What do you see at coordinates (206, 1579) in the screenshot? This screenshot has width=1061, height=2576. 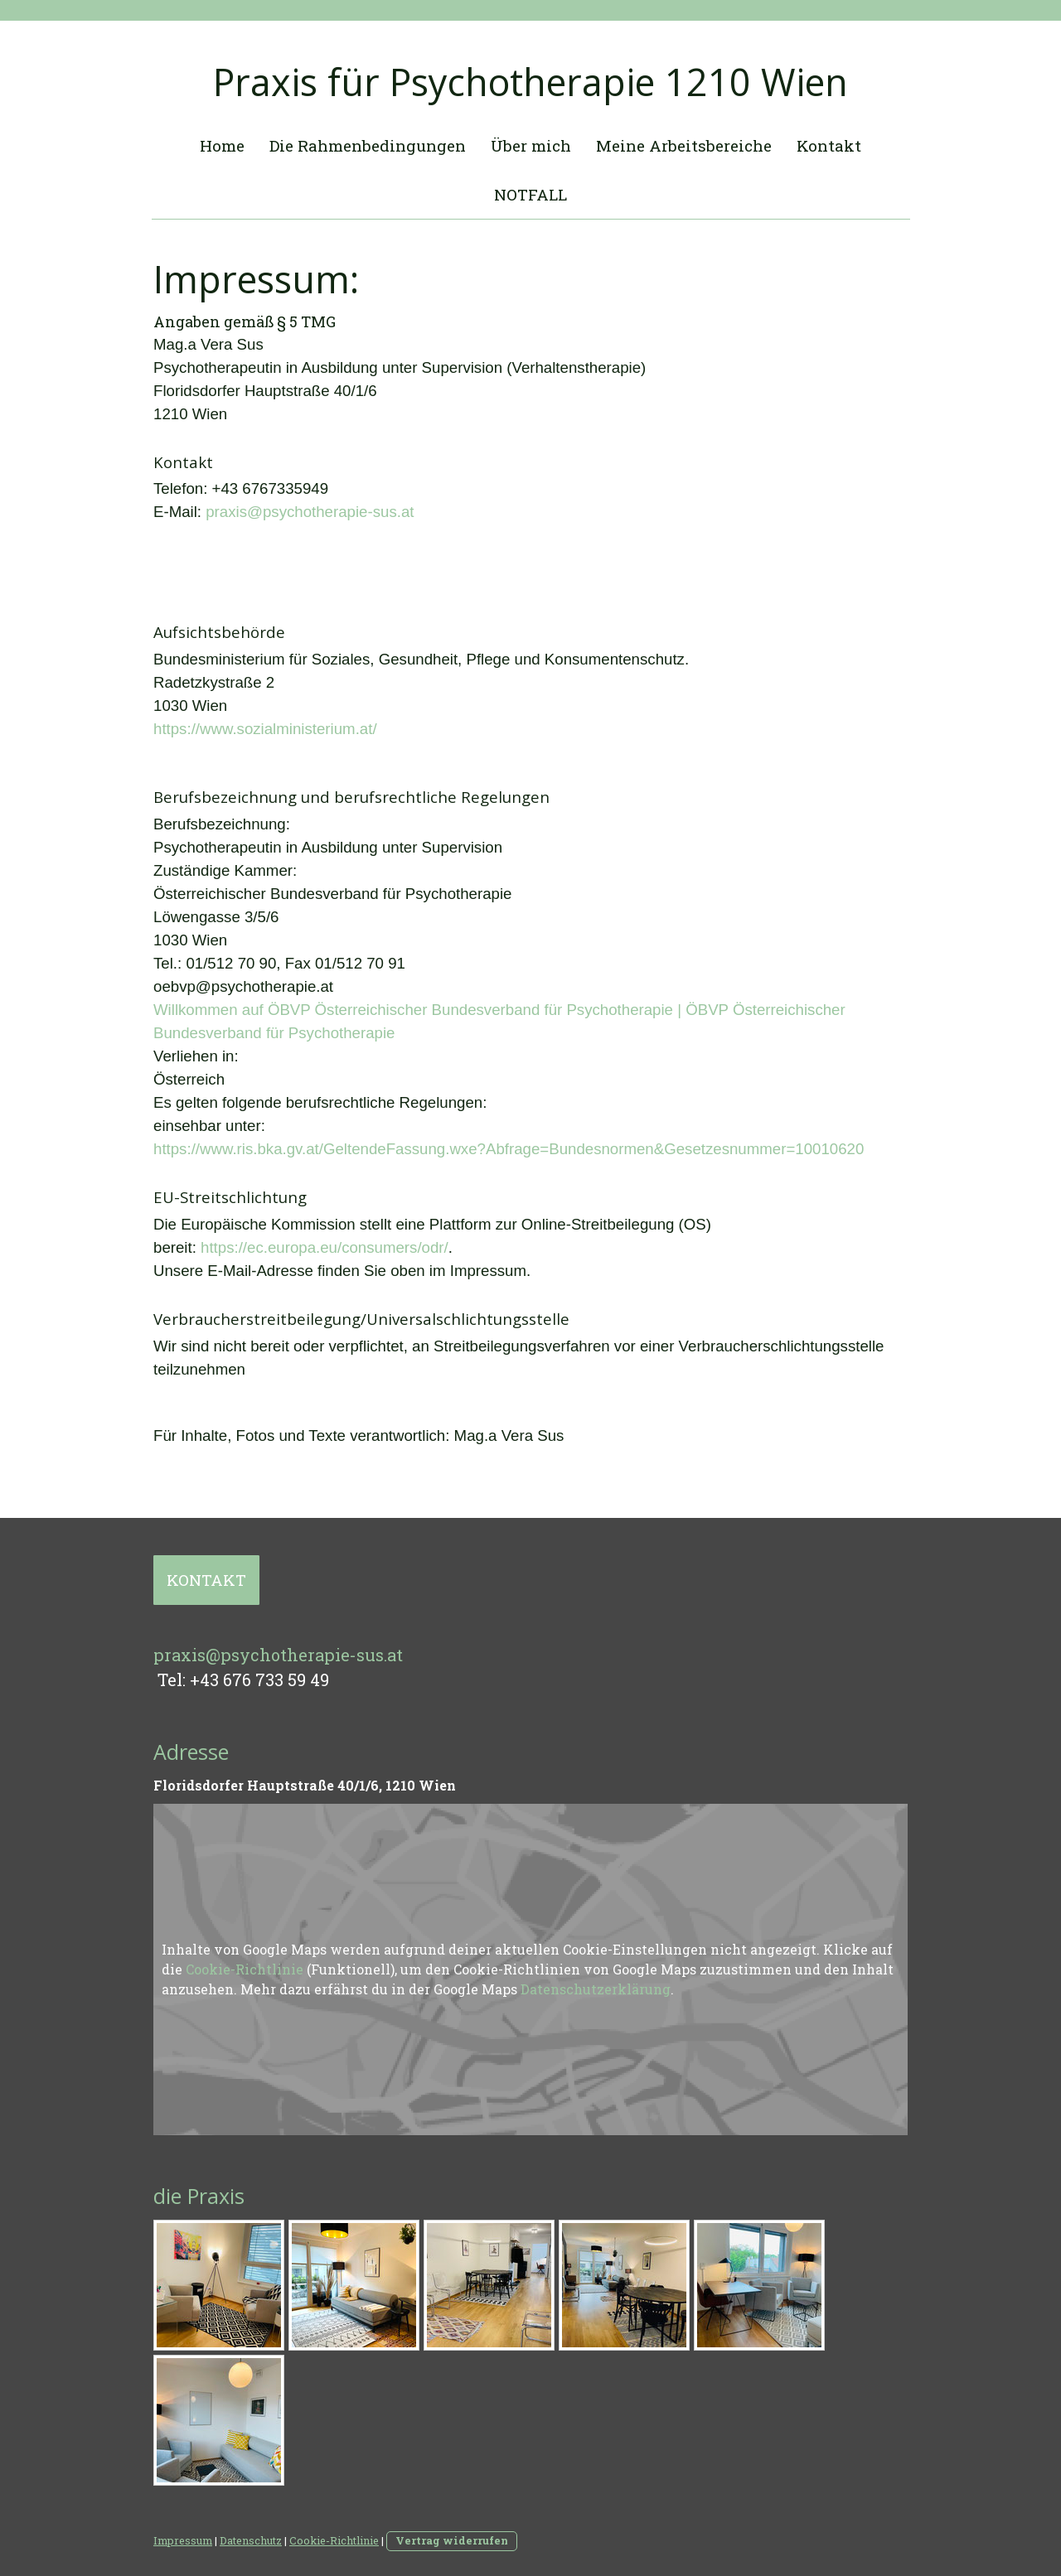 I see `KONTAKT` at bounding box center [206, 1579].